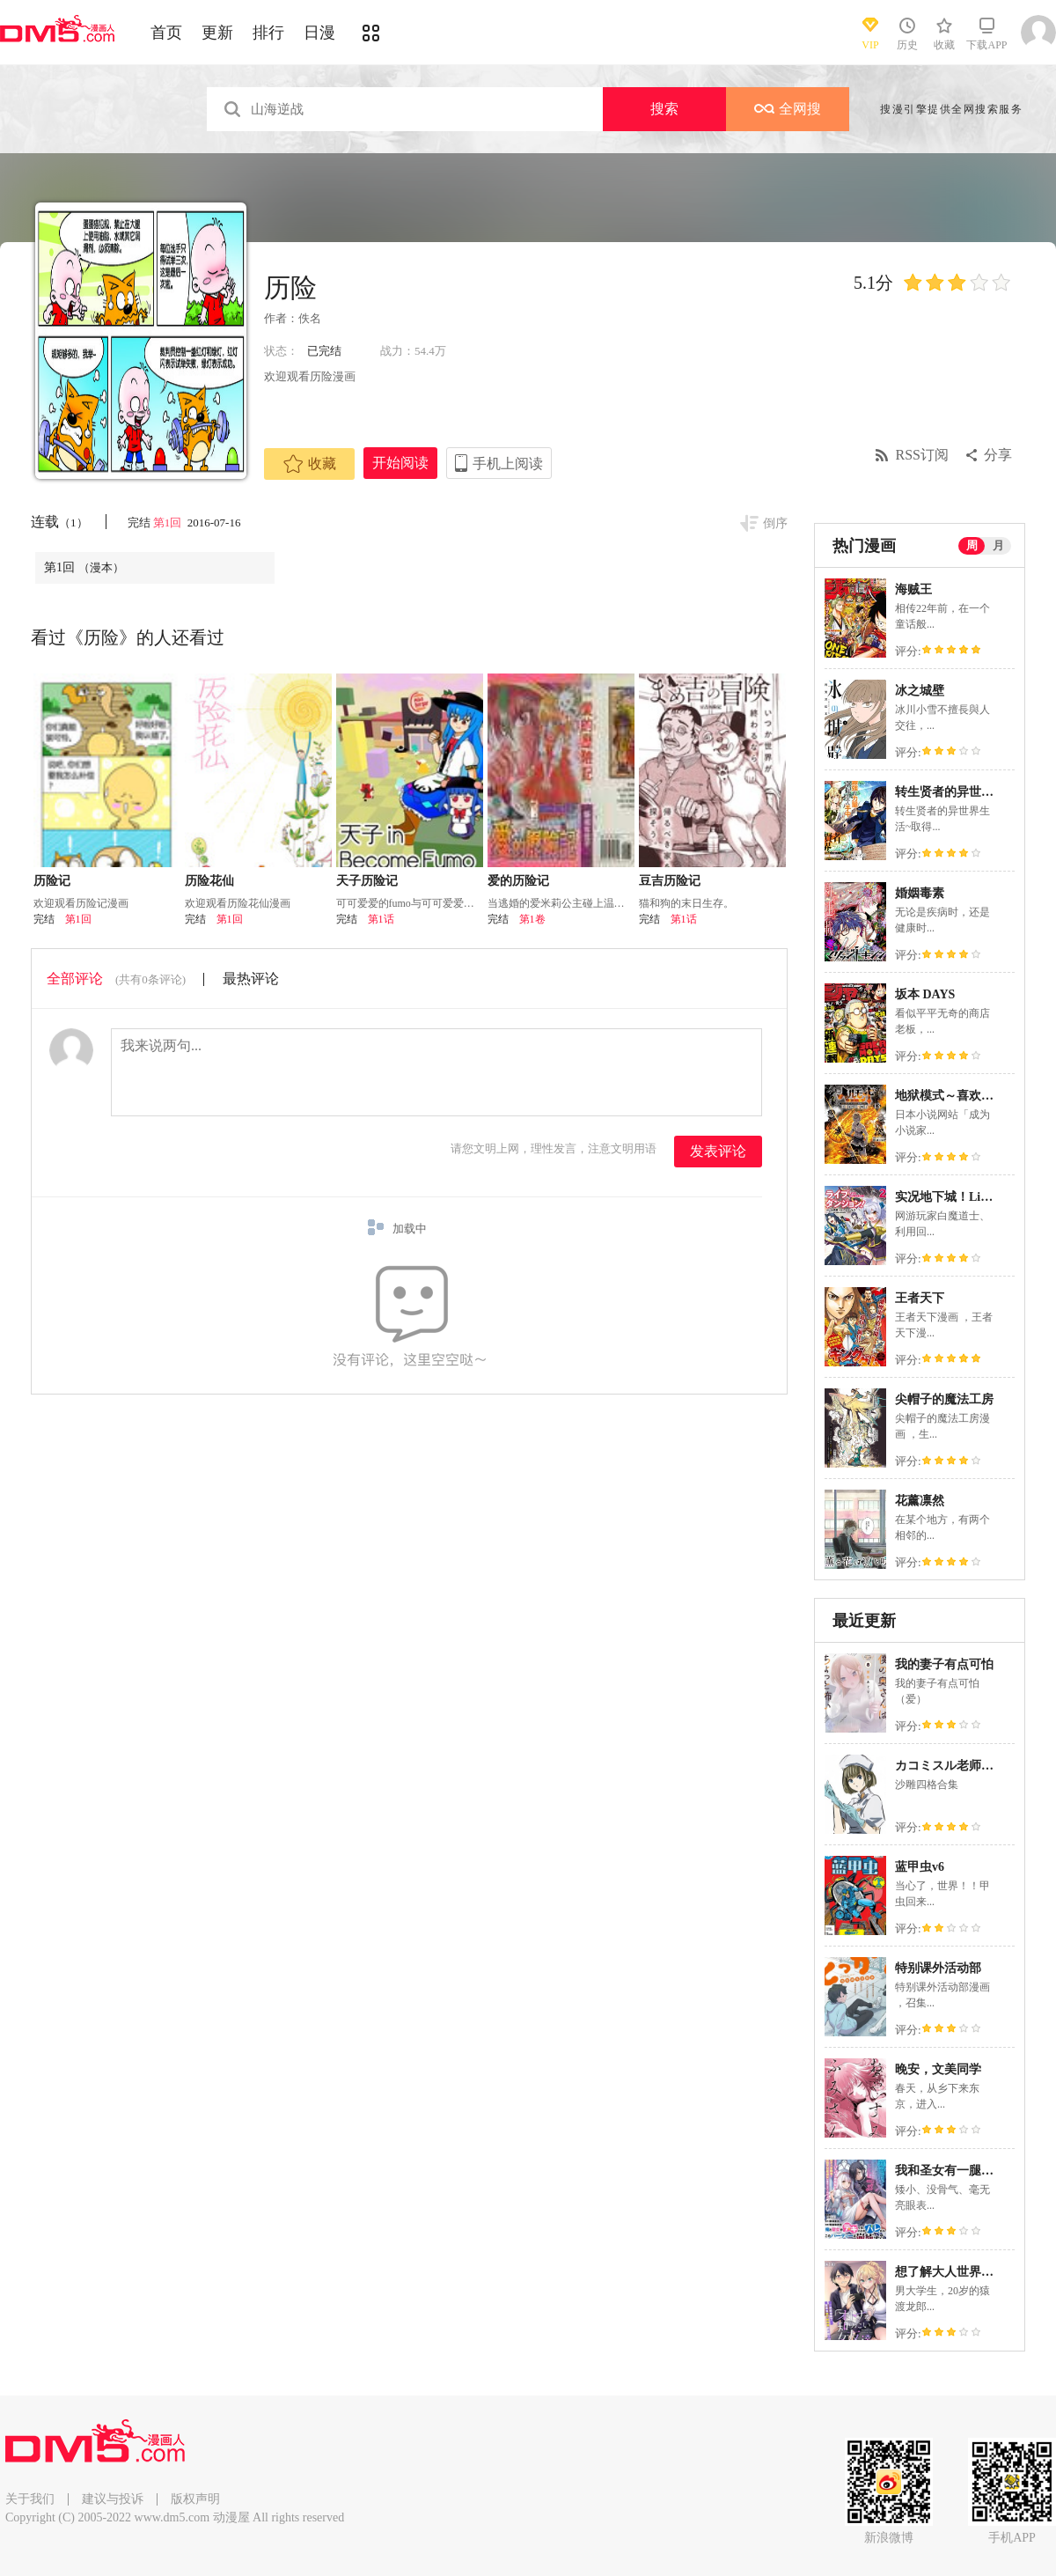 This screenshot has width=1056, height=2576. I want to click on 更新, so click(217, 32).